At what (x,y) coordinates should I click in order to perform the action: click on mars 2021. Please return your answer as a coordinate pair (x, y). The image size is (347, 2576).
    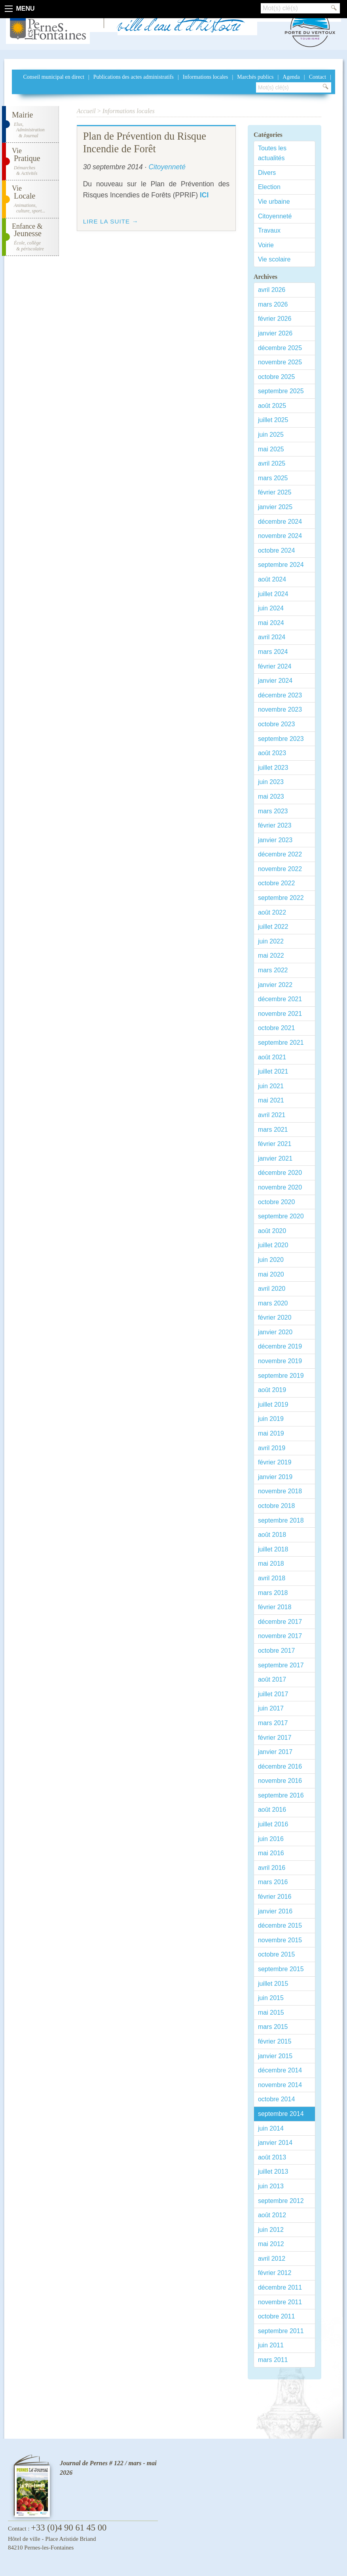
    Looking at the image, I should click on (273, 1129).